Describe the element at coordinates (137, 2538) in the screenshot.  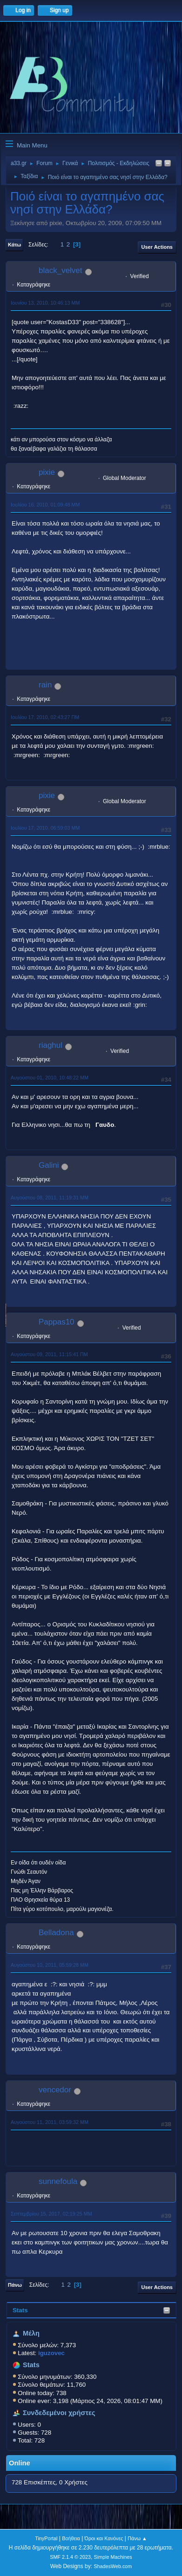
I see `Πάνω ▲` at that location.